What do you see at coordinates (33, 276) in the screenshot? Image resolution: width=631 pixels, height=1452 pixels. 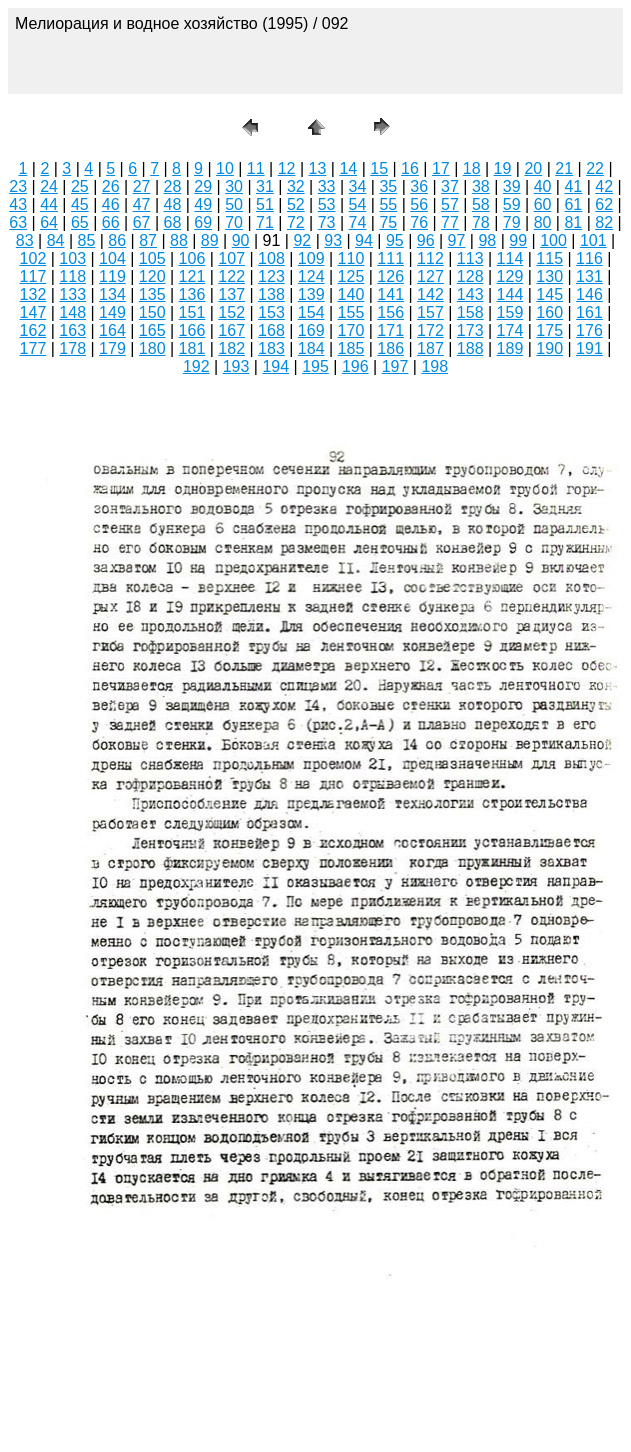 I see `117` at bounding box center [33, 276].